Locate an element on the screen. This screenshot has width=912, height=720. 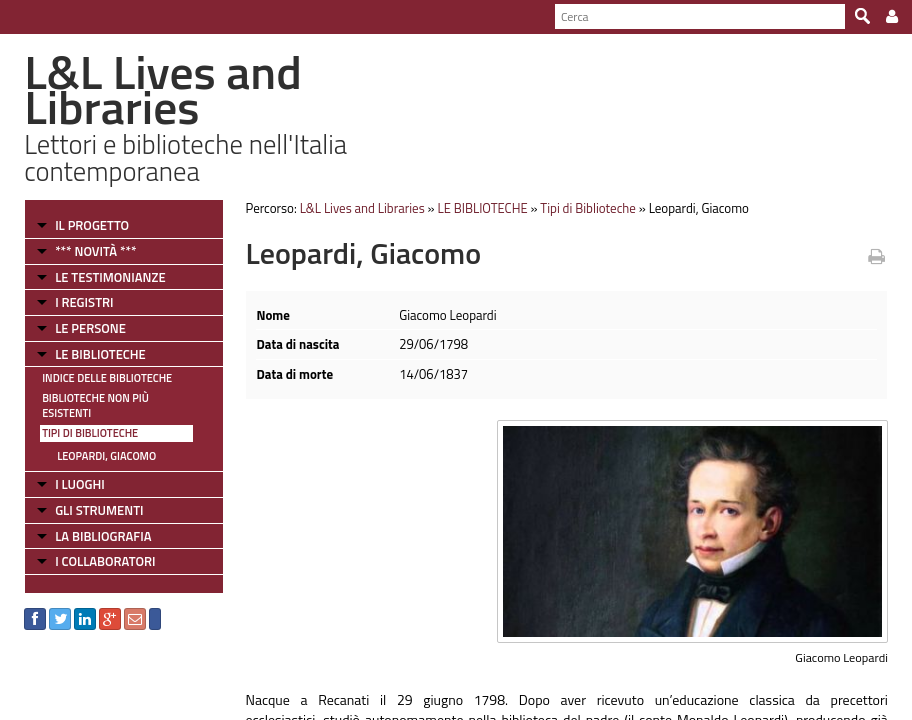
Leopardi, Giacomo is located at coordinates (106, 456).